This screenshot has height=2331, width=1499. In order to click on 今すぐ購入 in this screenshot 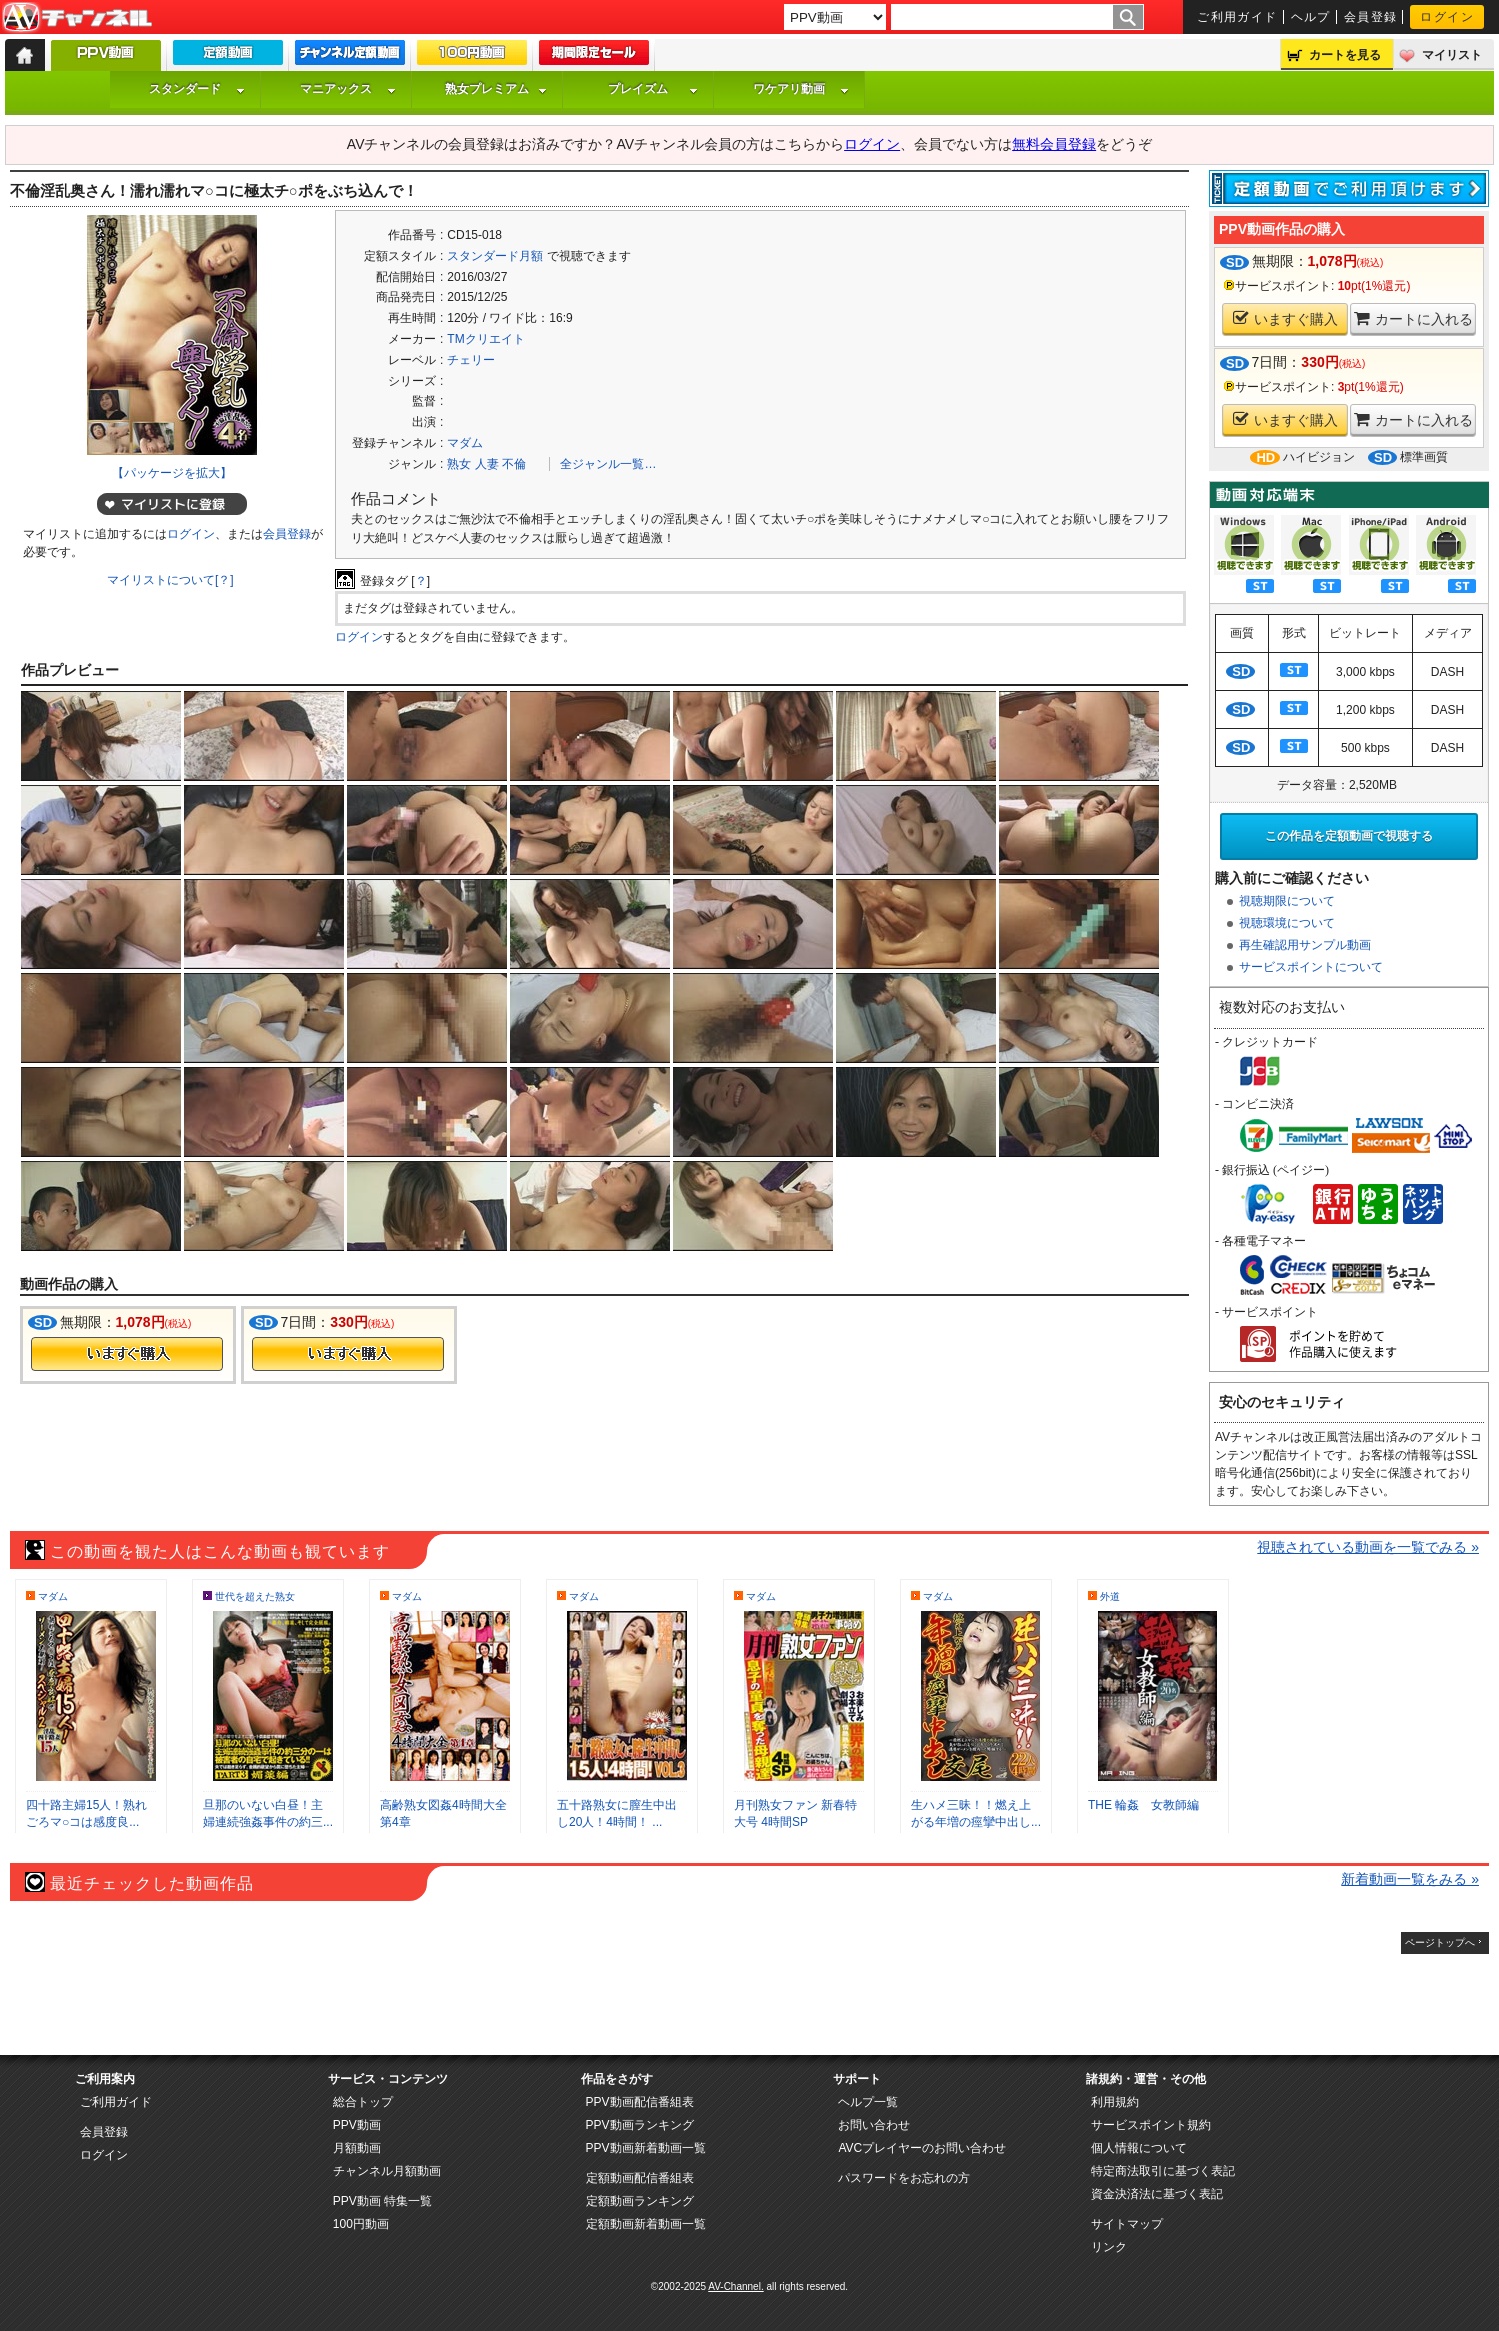, I will do `click(127, 1354)`.